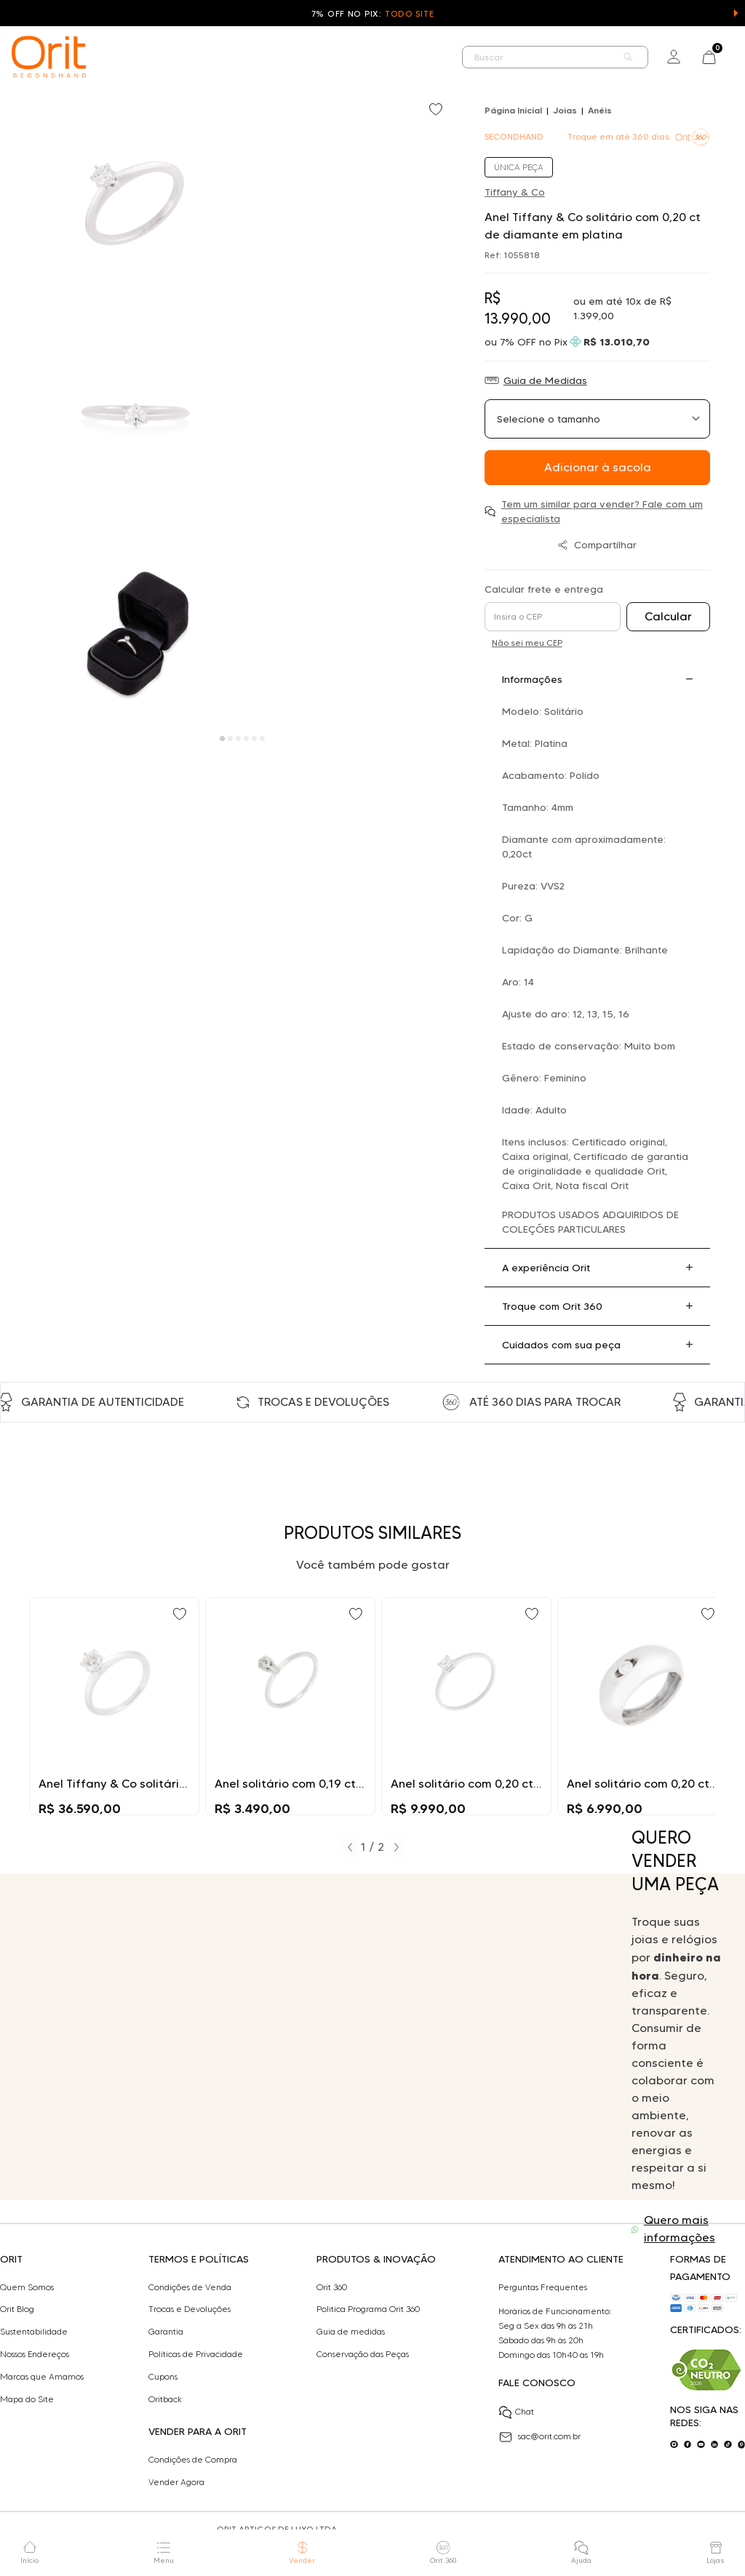 The height and width of the screenshot is (2576, 745). What do you see at coordinates (715, 2445) in the screenshot?
I see `[Acesse o nosso linkedin]` at bounding box center [715, 2445].